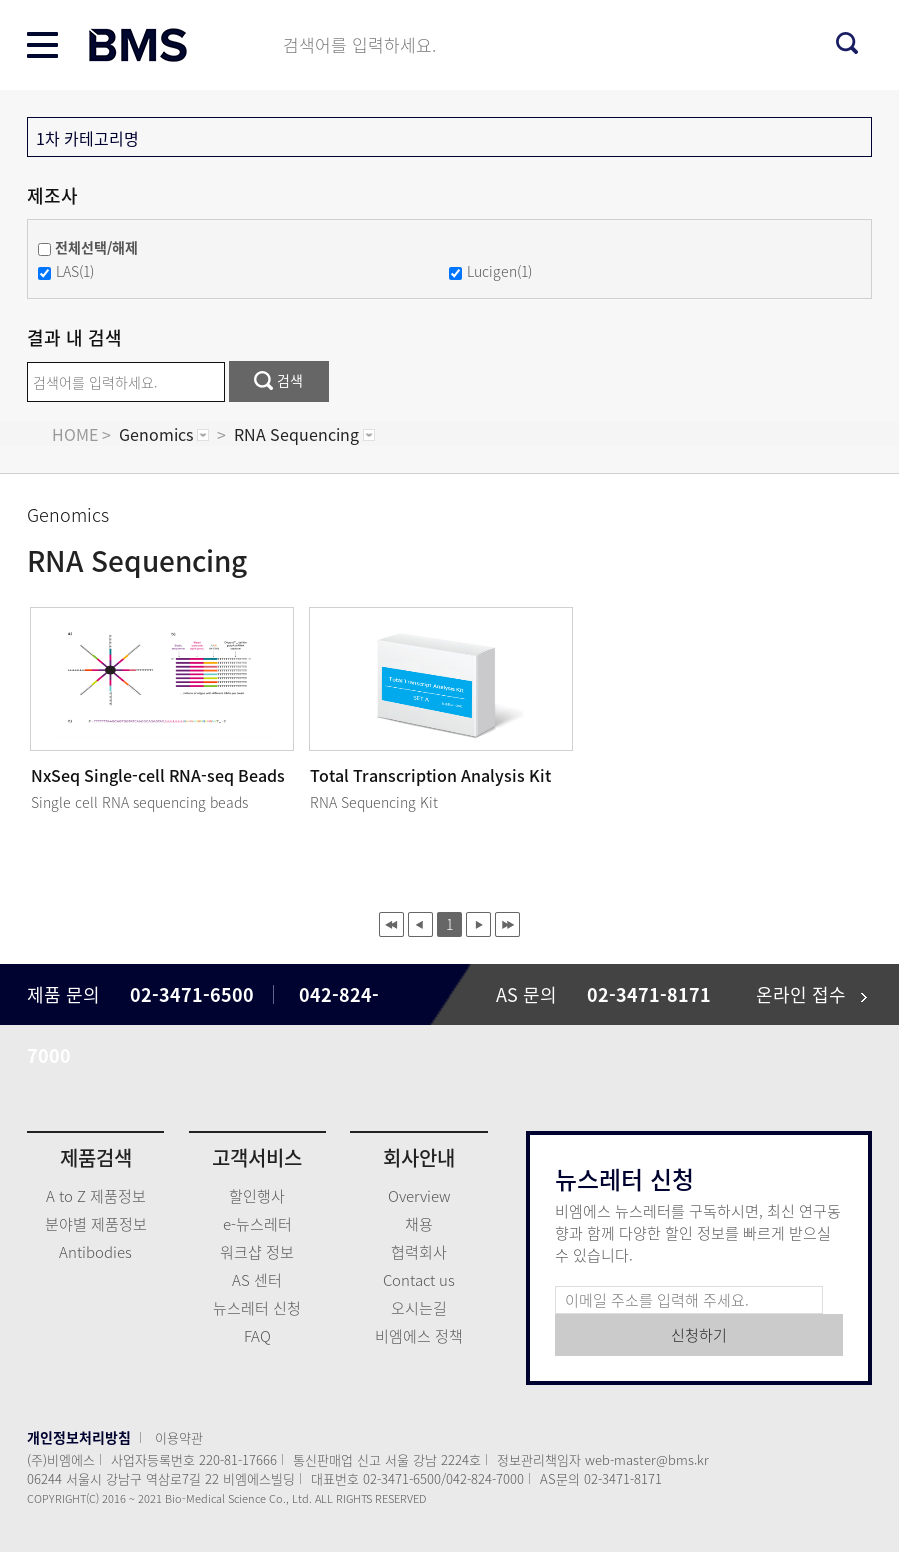 This screenshot has height=1552, width=899. Describe the element at coordinates (257, 1280) in the screenshot. I see `AS 센터` at that location.